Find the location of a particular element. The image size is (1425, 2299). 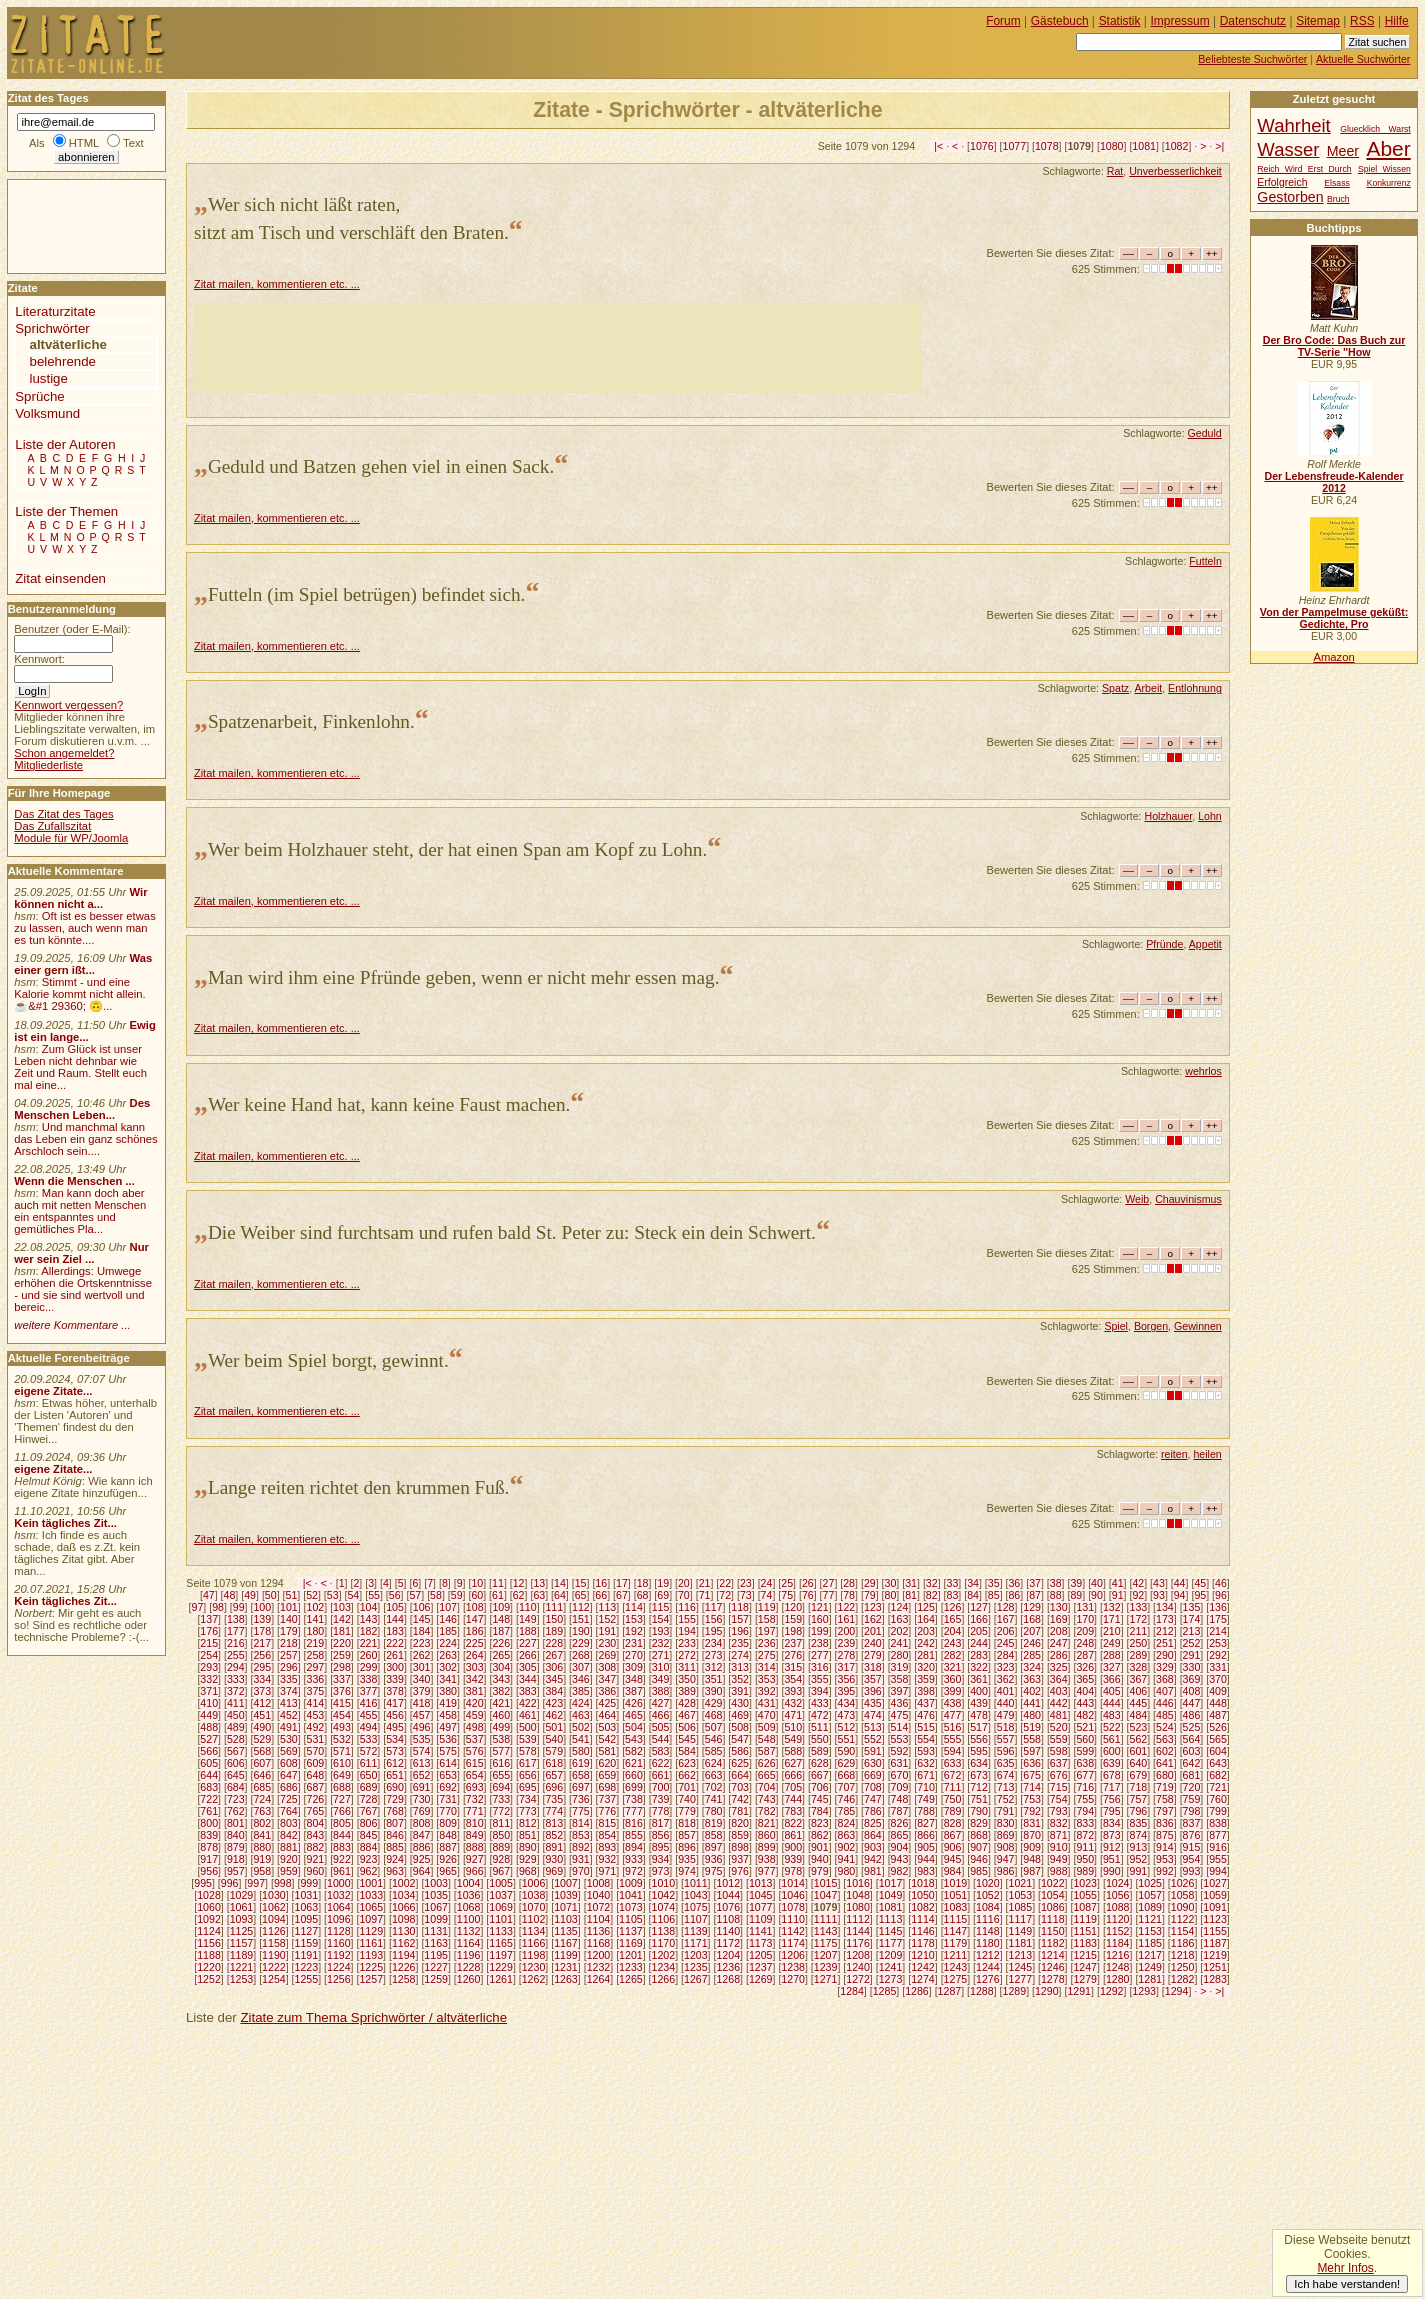

1078 is located at coordinates (1047, 146).